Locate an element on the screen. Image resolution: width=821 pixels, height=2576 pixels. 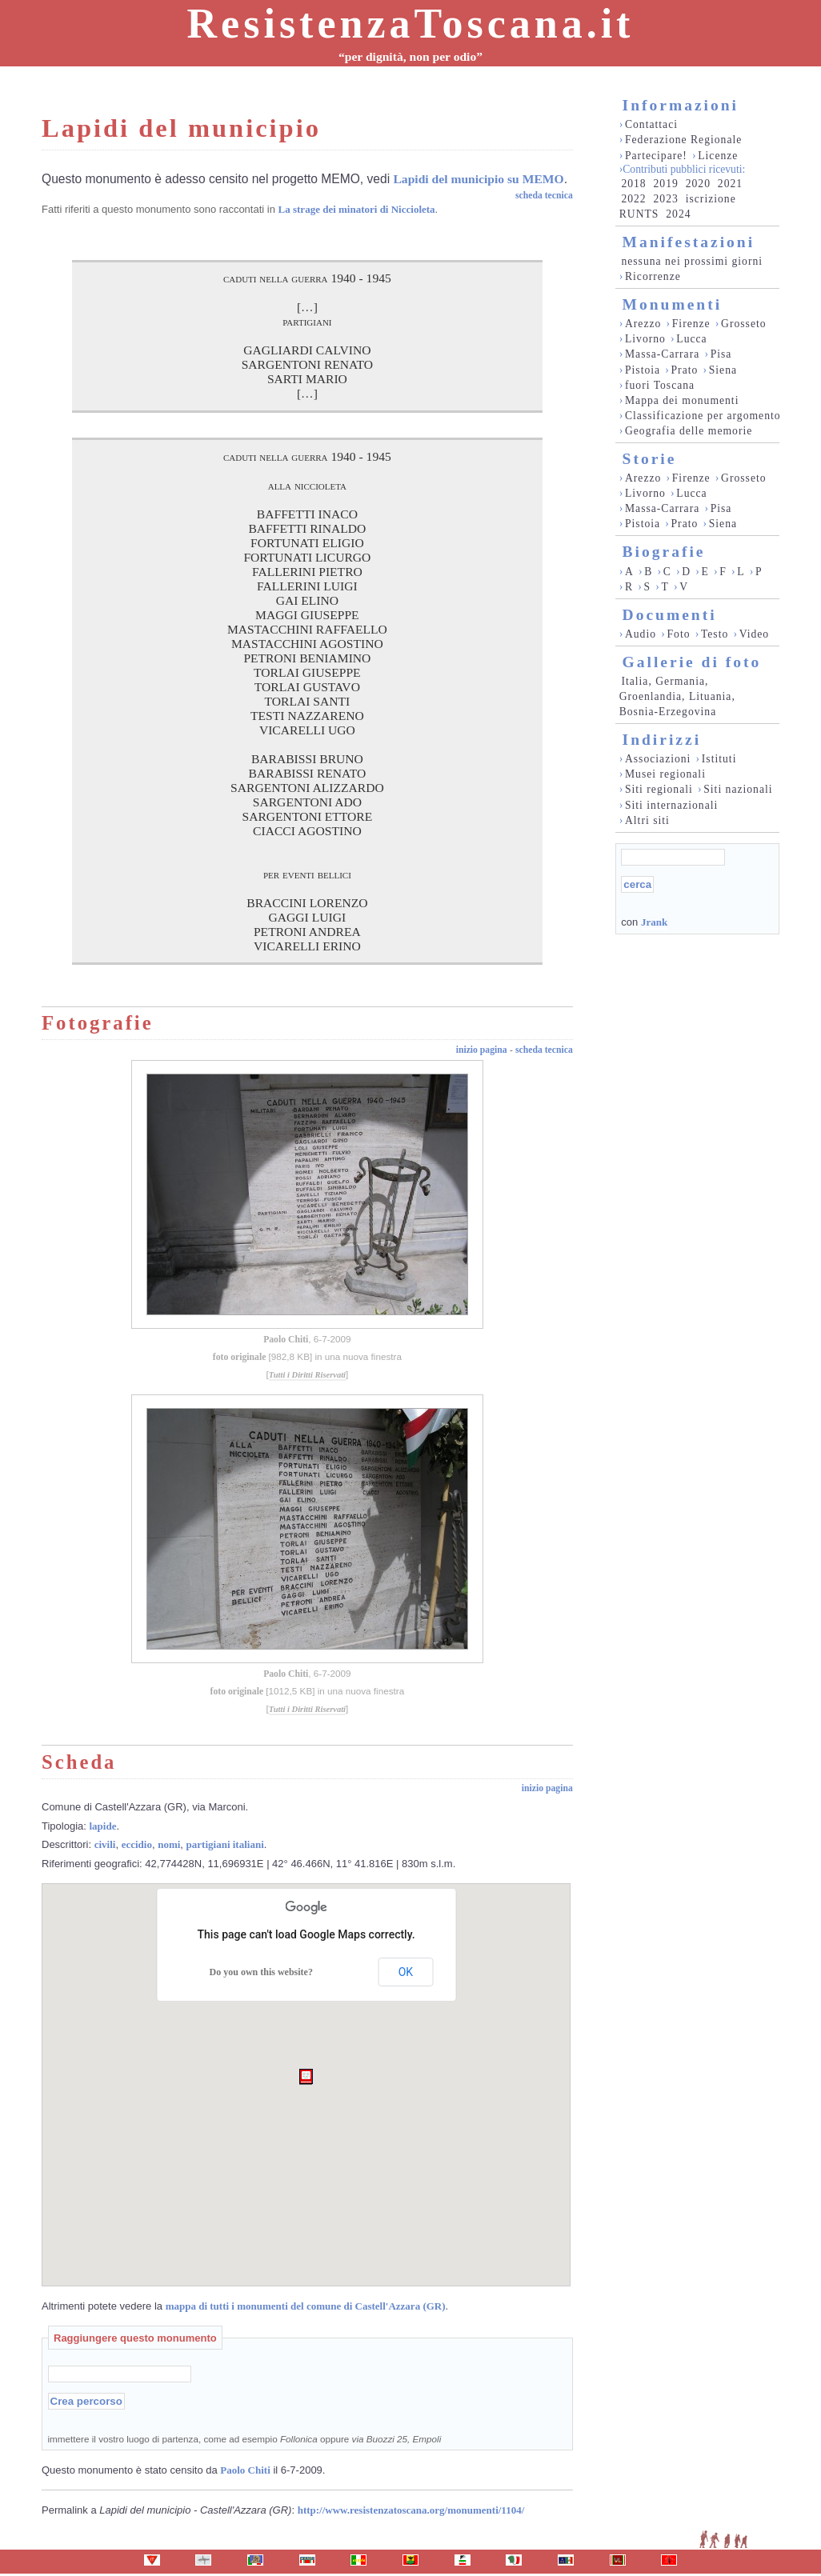
Lapidi del municipio su MEMO is located at coordinates (478, 179).